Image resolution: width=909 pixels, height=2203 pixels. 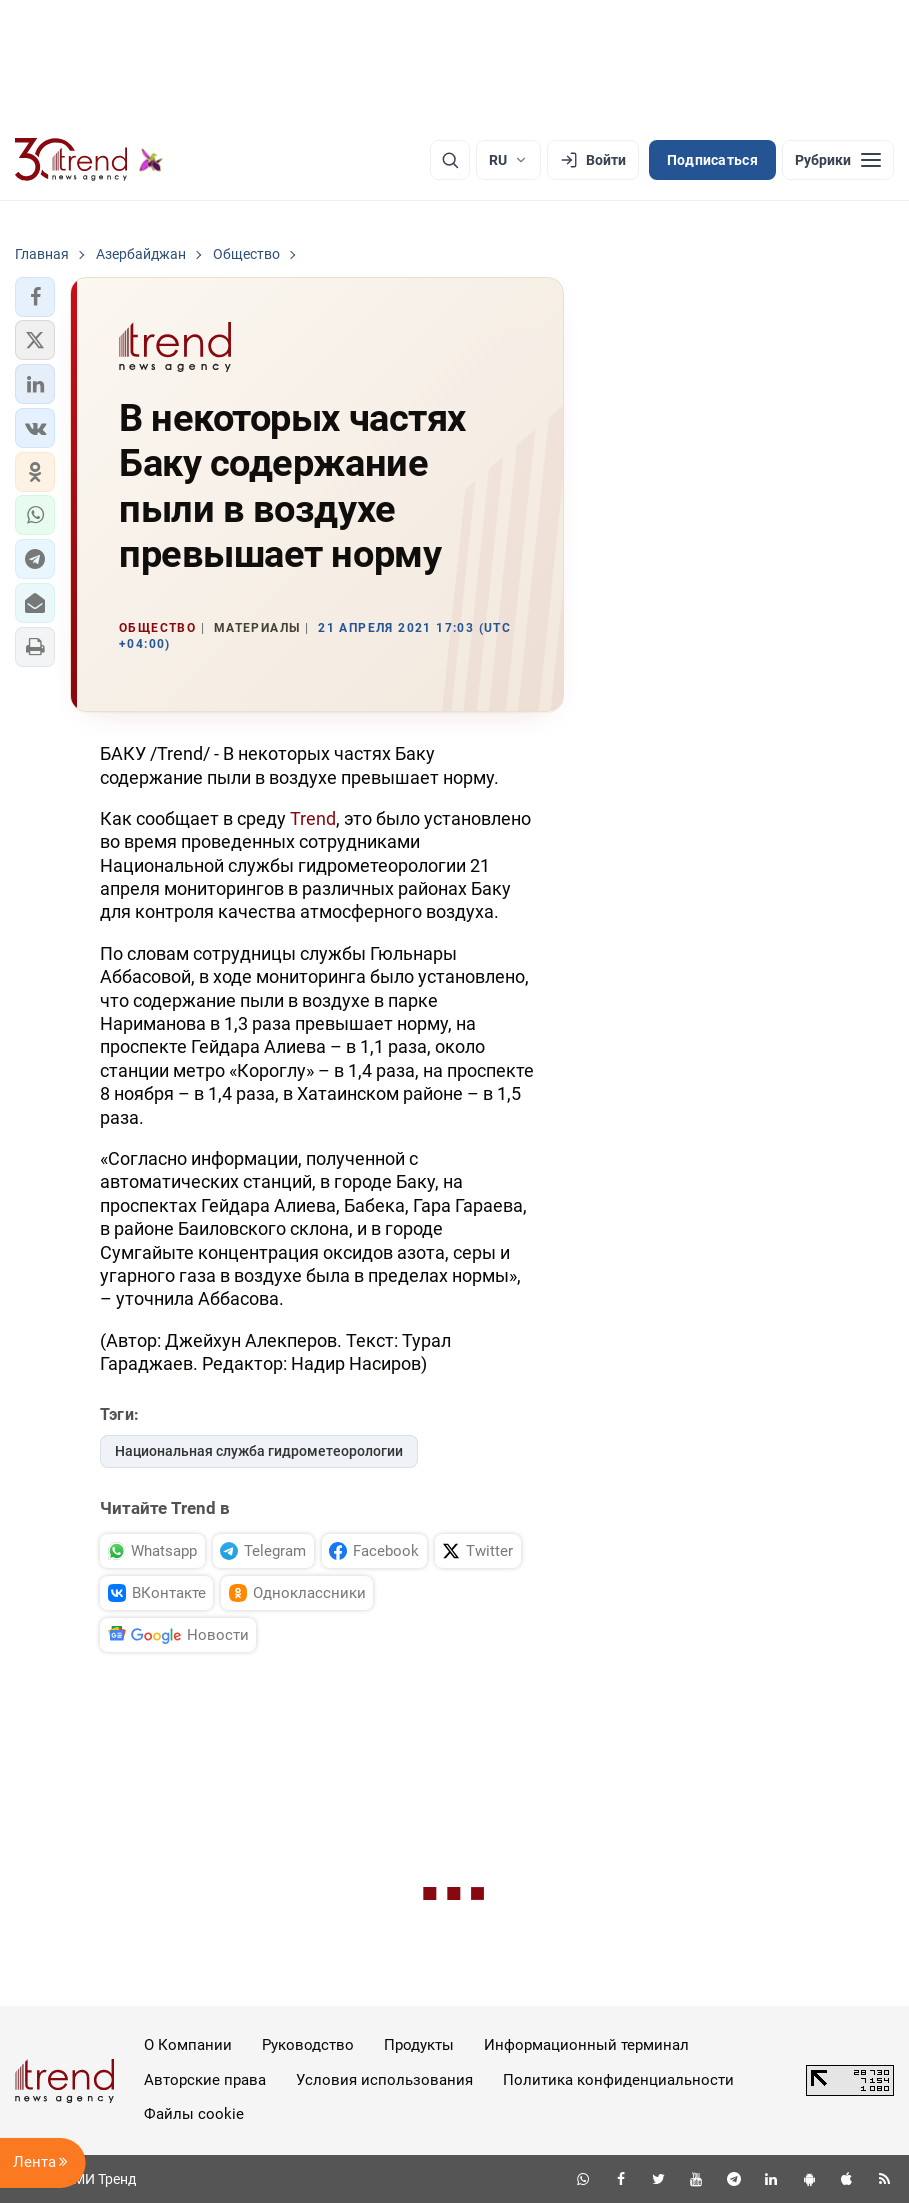 I want to click on Условия использования, so click(x=384, y=2080).